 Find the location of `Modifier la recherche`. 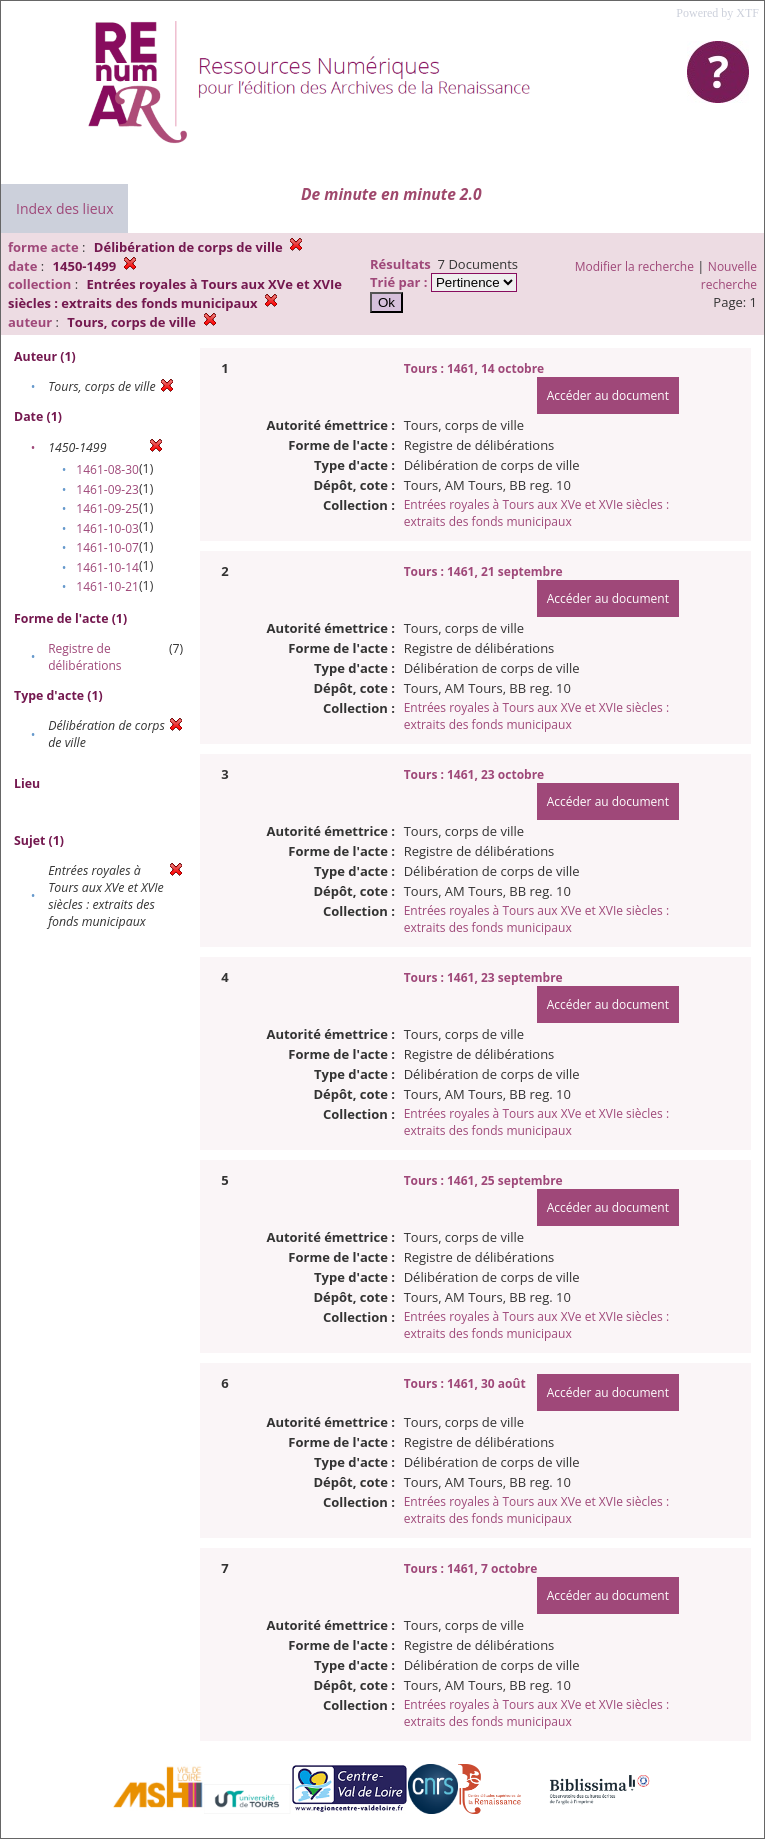

Modifier la recherche is located at coordinates (634, 266).